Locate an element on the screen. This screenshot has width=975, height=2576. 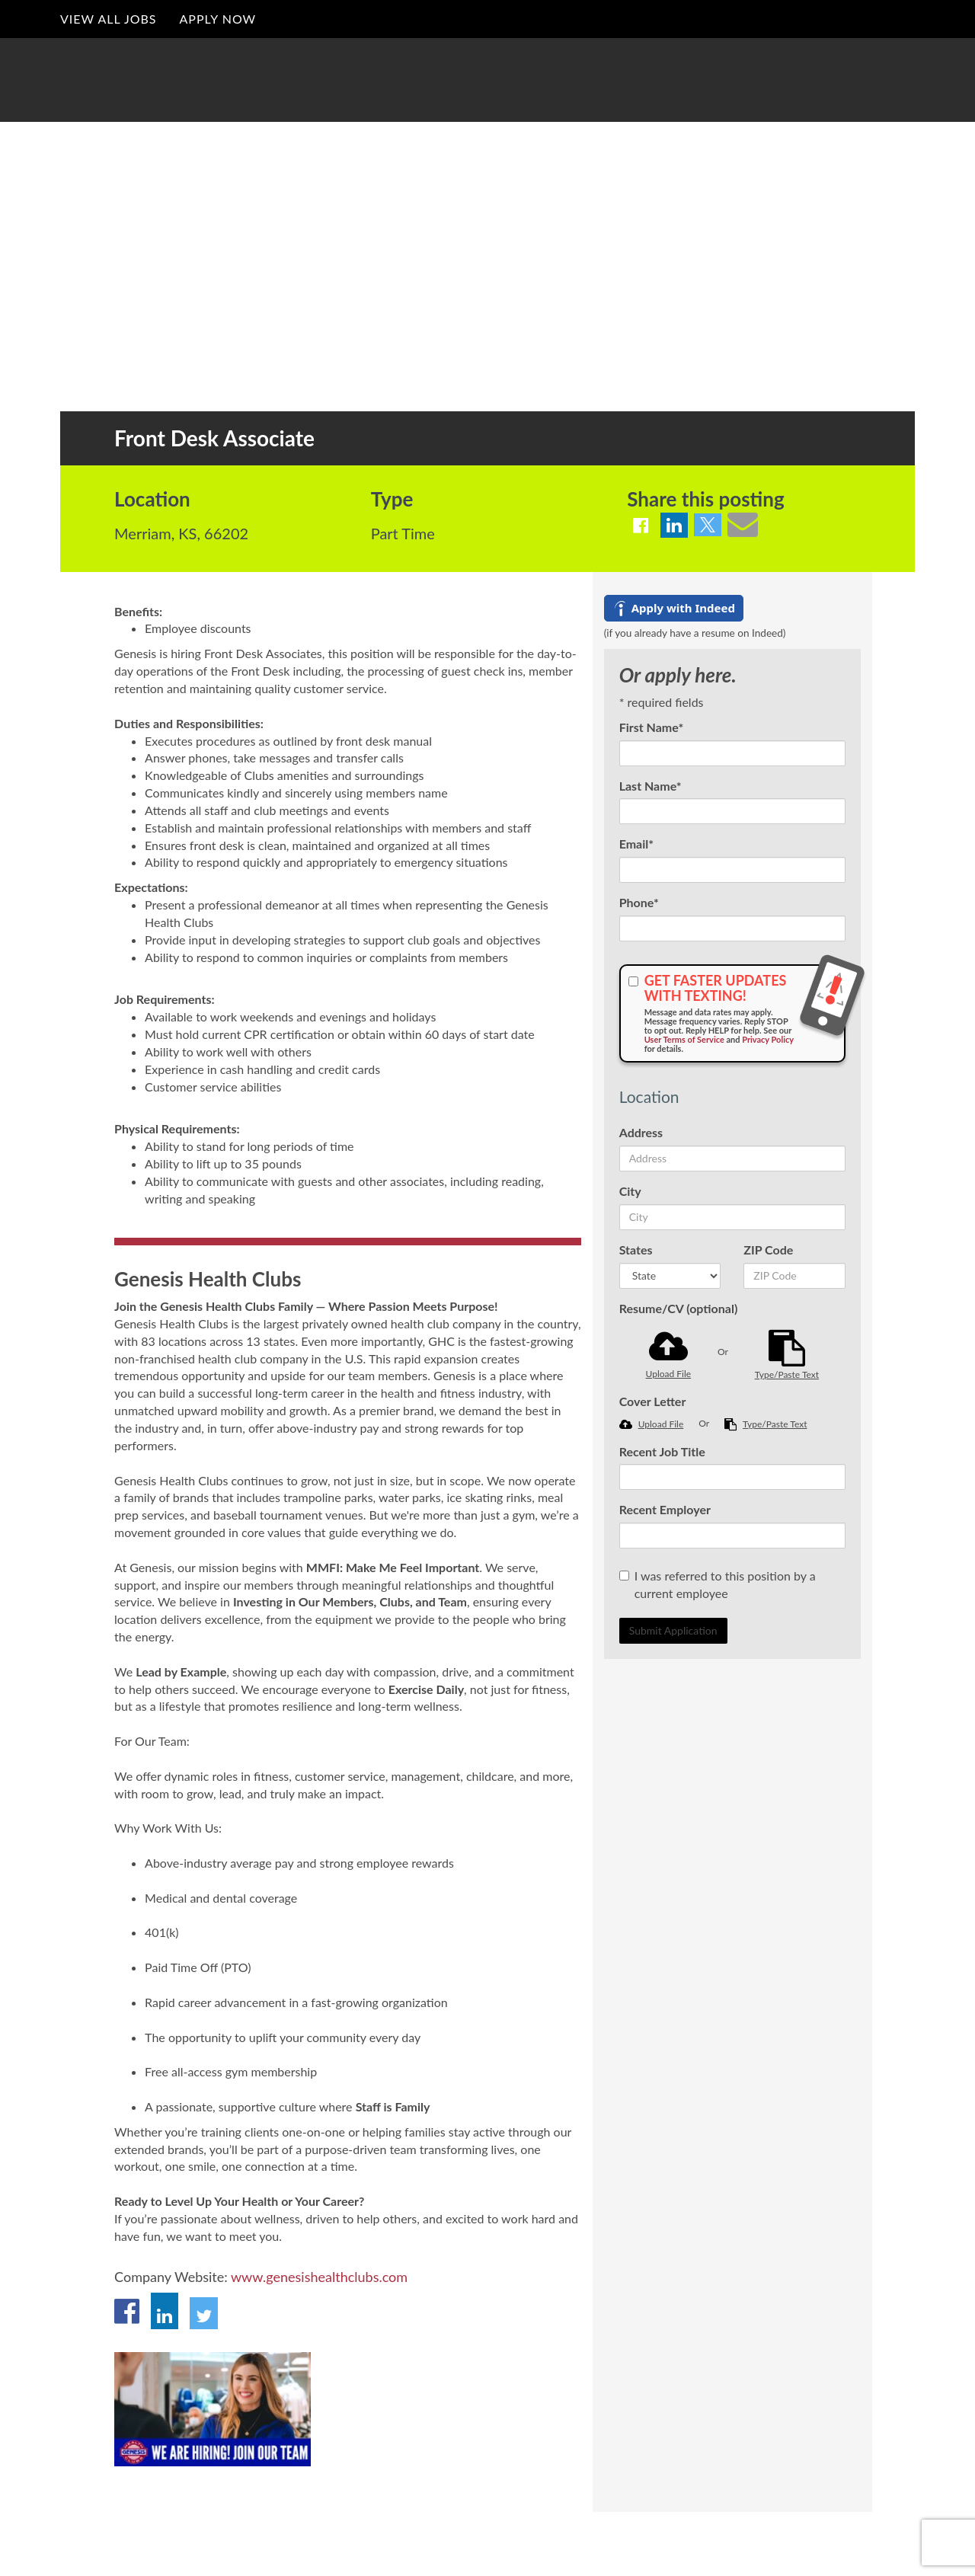
Email is located at coordinates (636, 843).